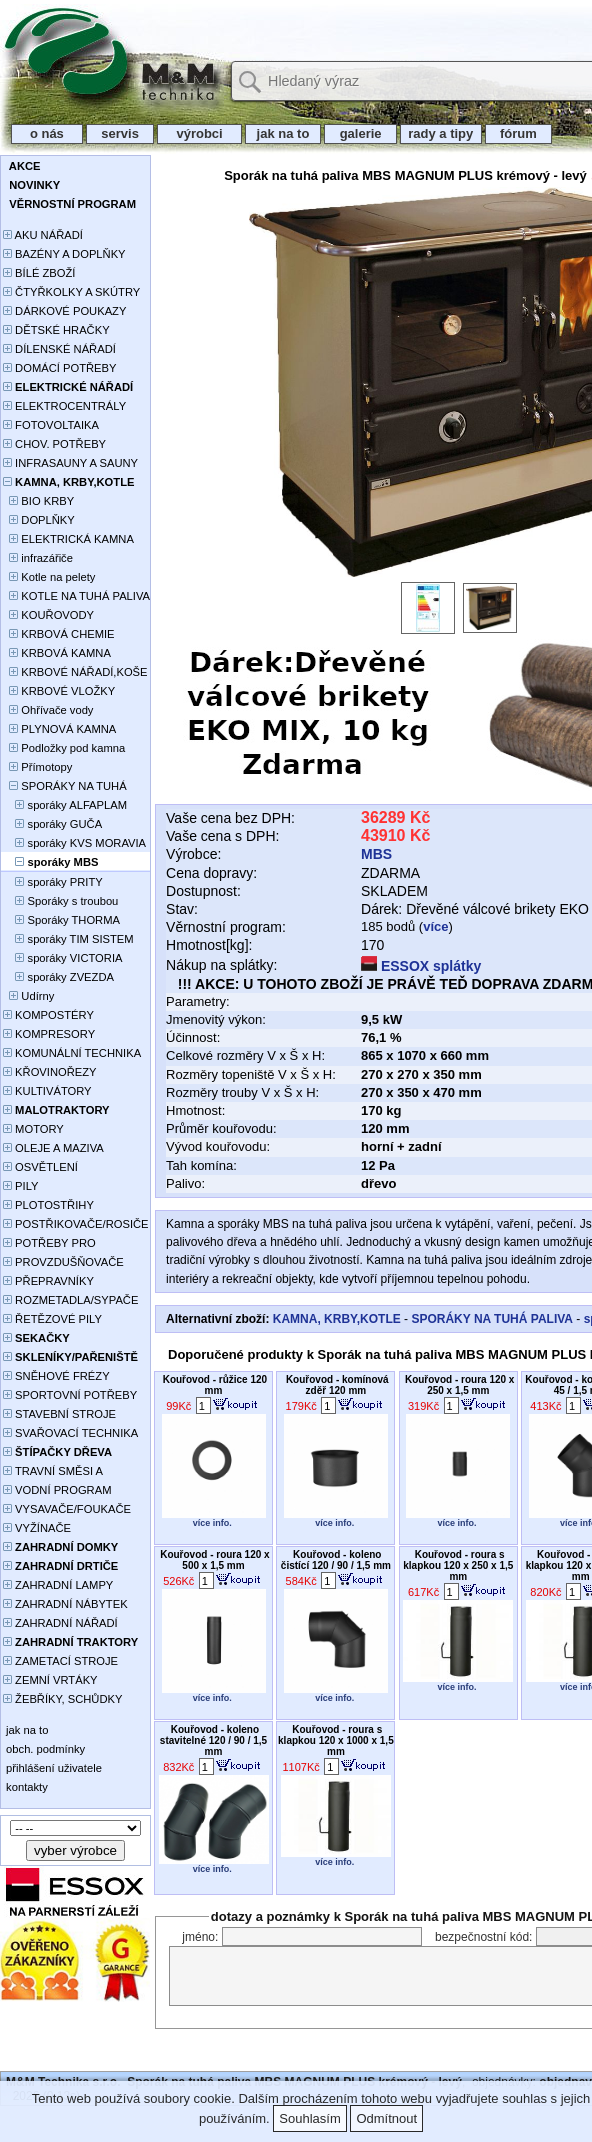  I want to click on TRAVNÍ SMĚSI A HNOJIVA, so click(53, 1472).